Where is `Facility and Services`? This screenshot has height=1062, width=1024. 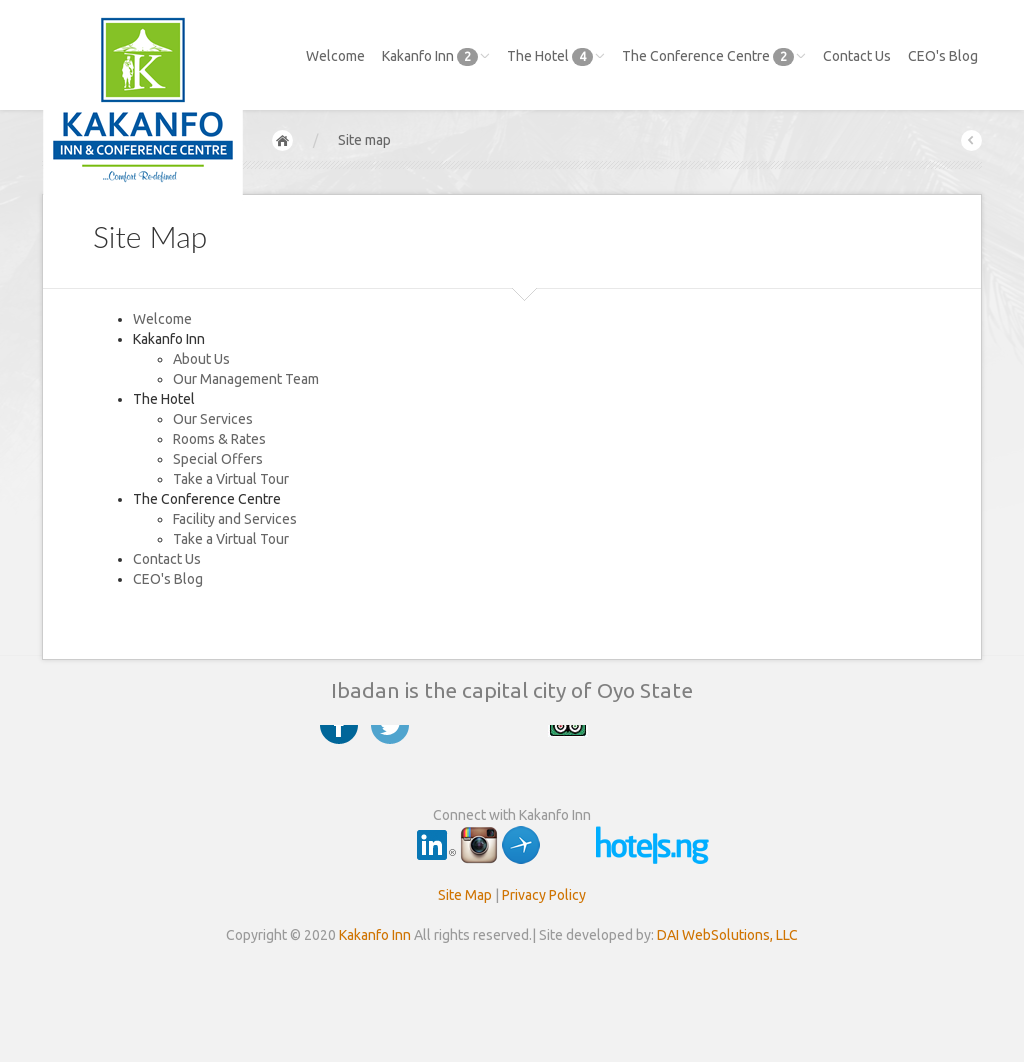
Facility and Services is located at coordinates (235, 519).